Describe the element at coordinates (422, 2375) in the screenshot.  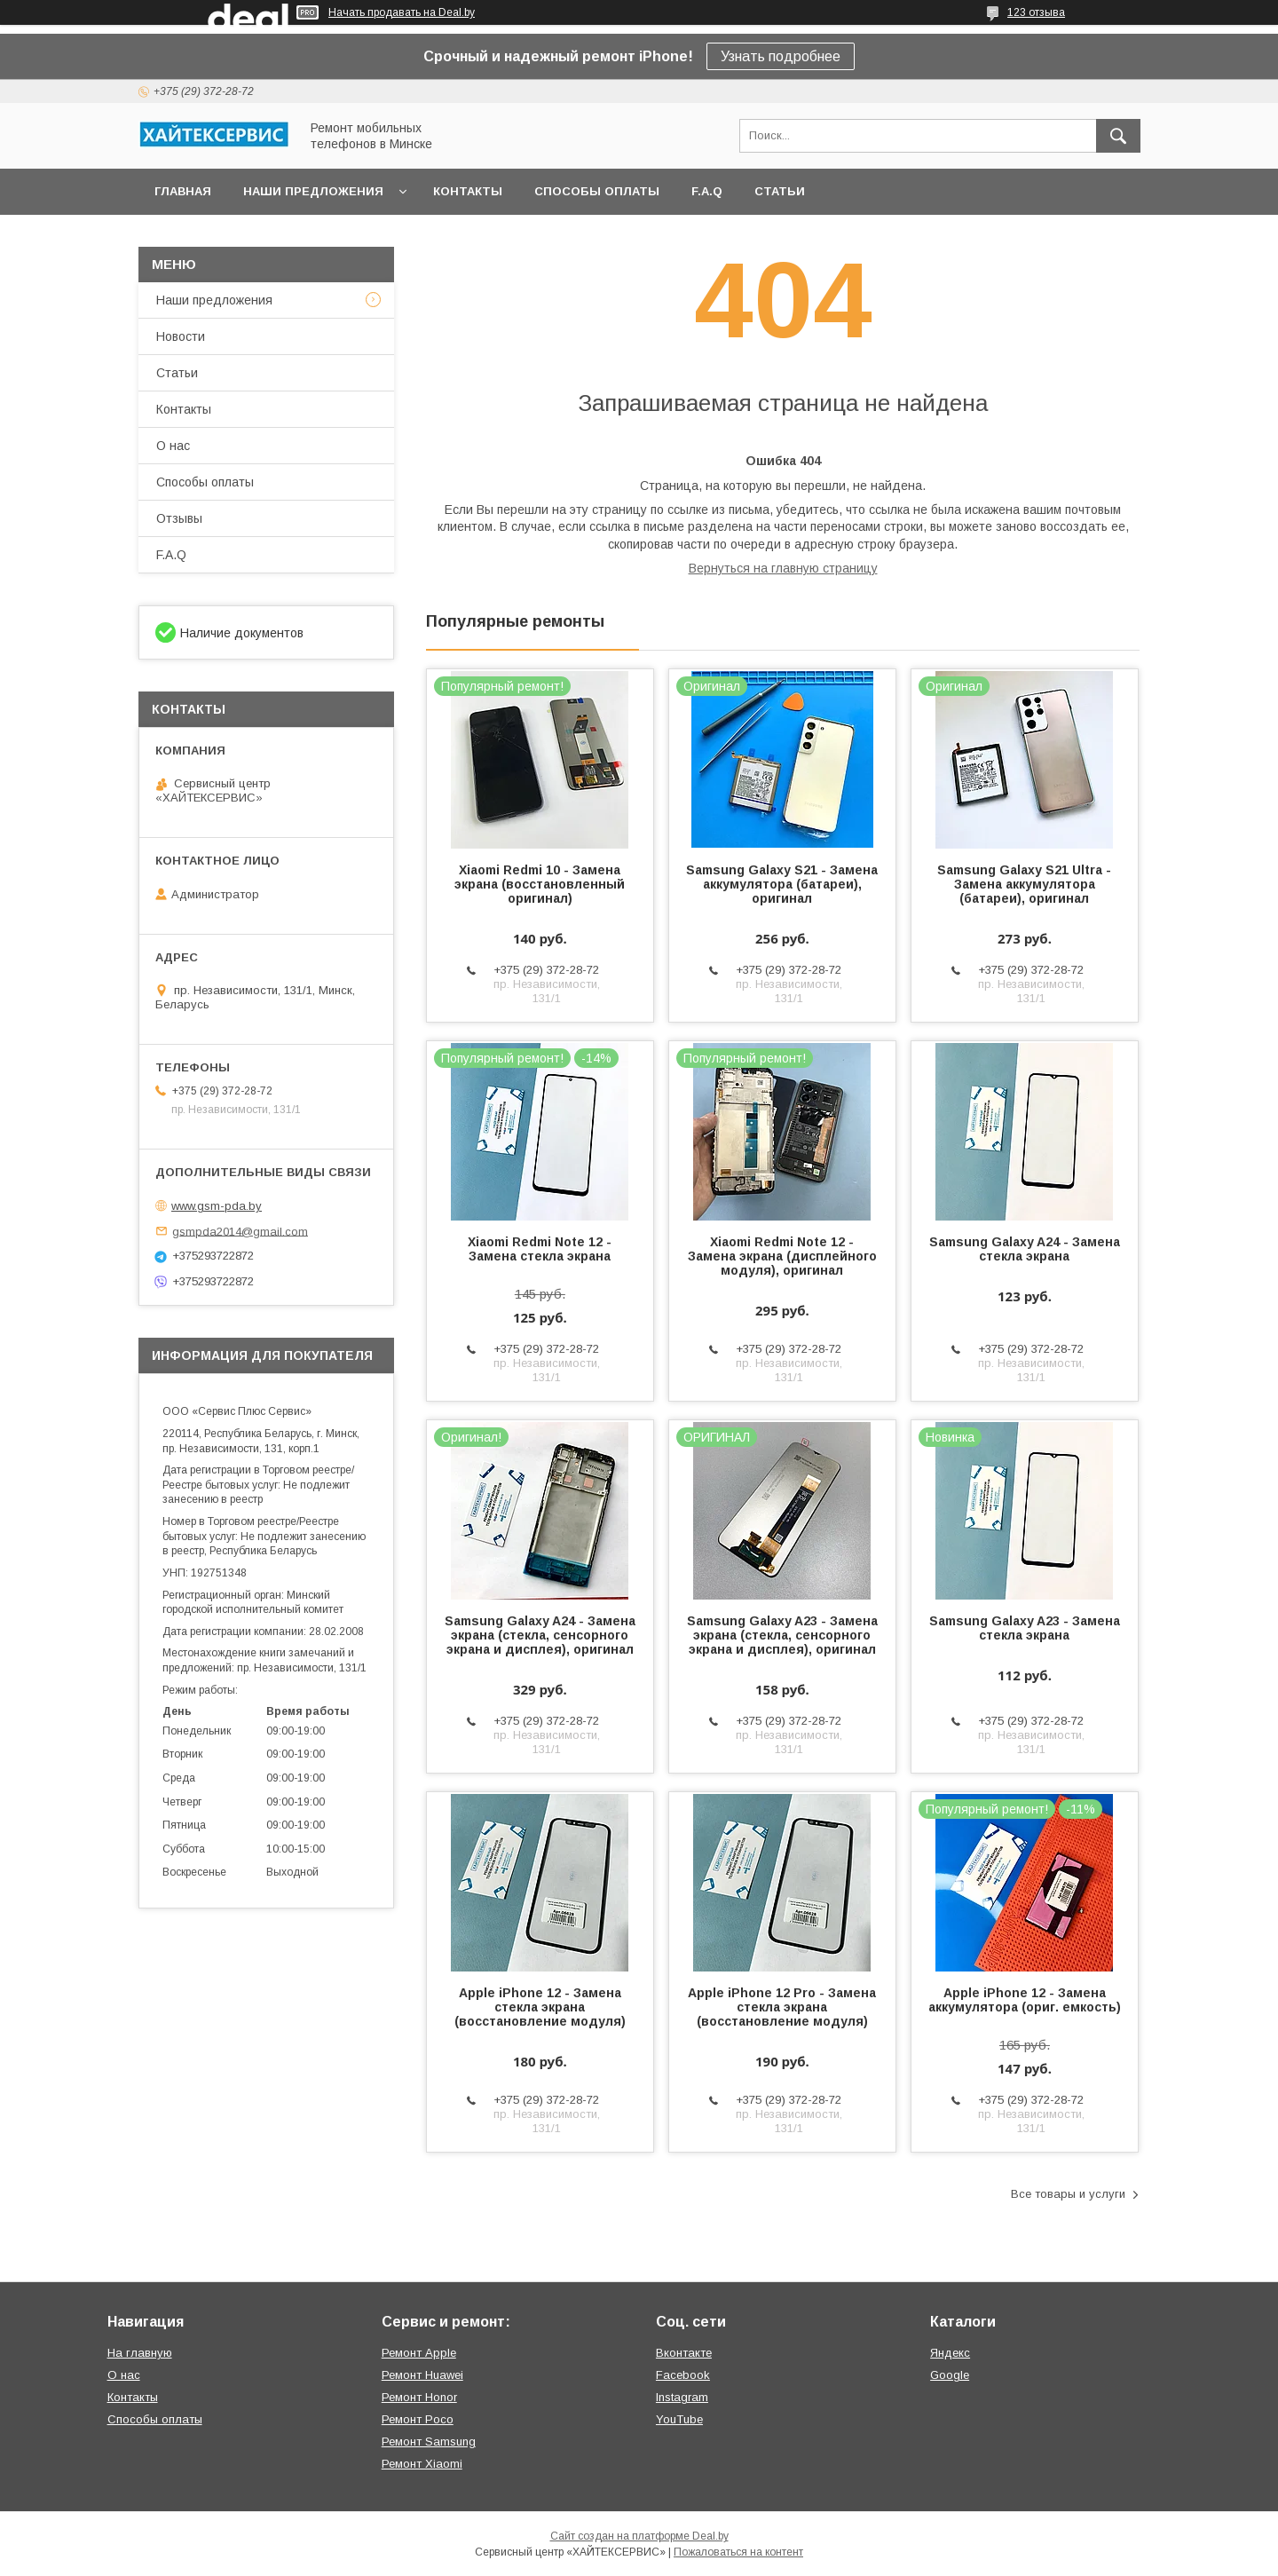
I see `Ремонт Huawei` at that location.